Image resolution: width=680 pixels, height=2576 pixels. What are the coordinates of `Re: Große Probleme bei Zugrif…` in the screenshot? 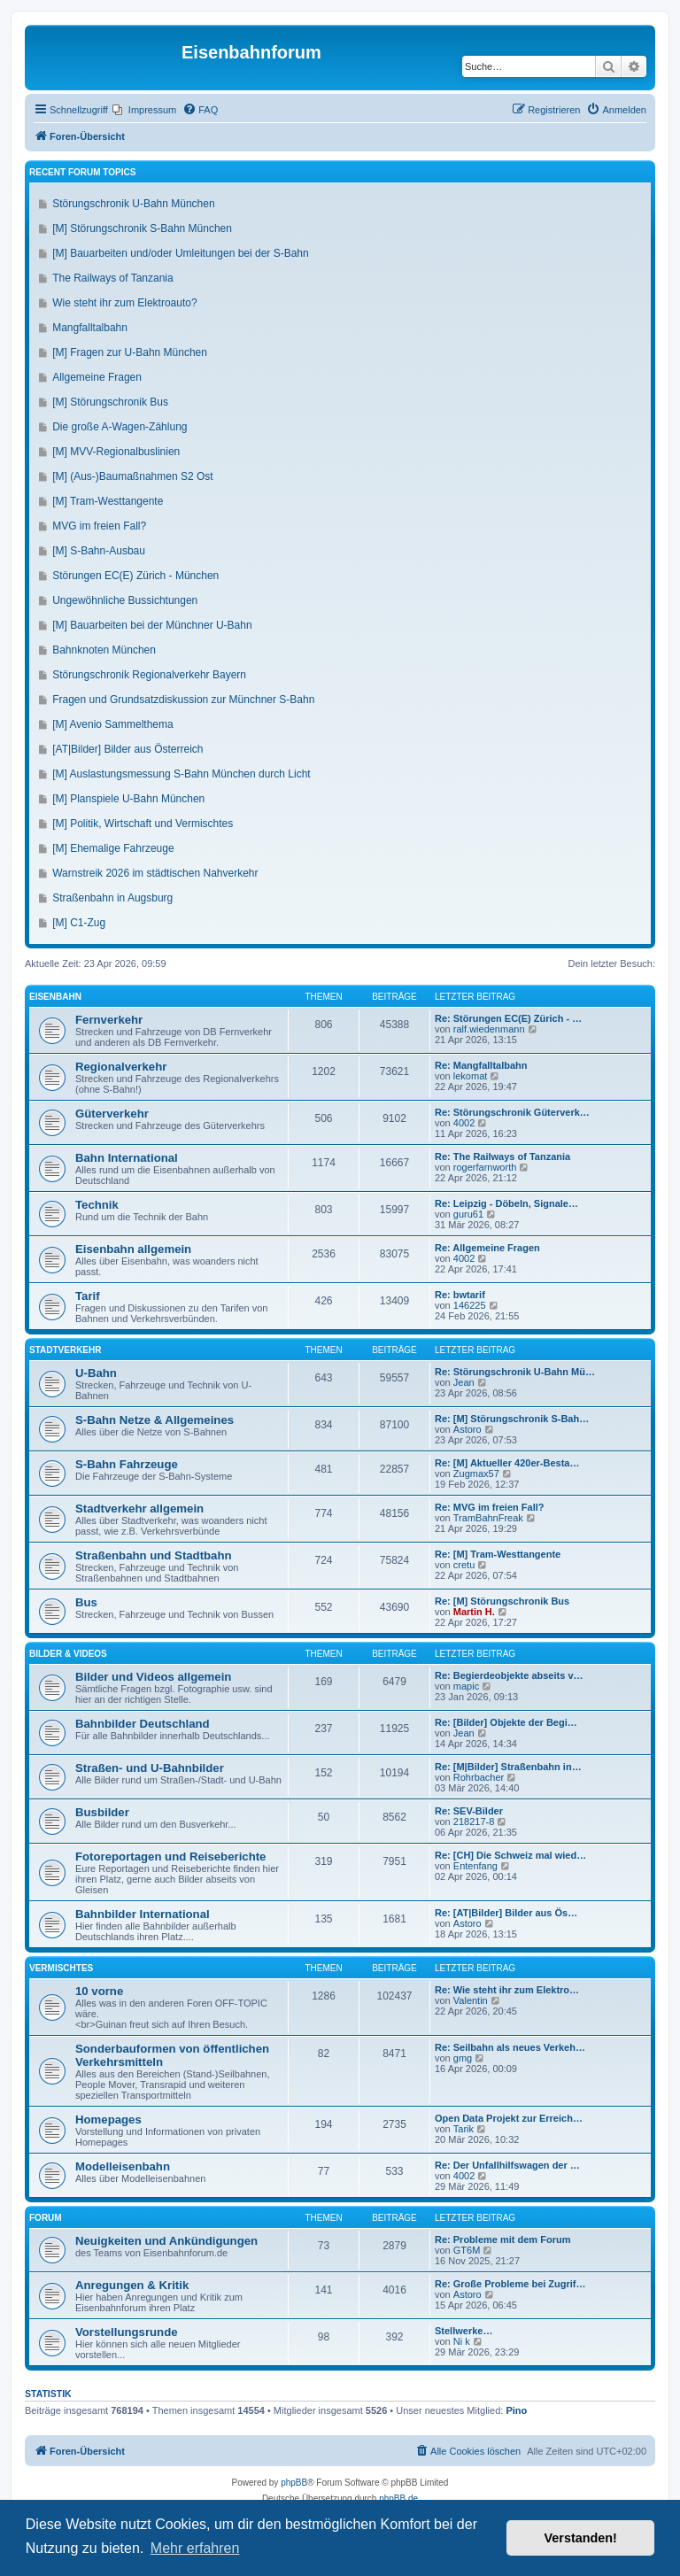 It's located at (510, 2283).